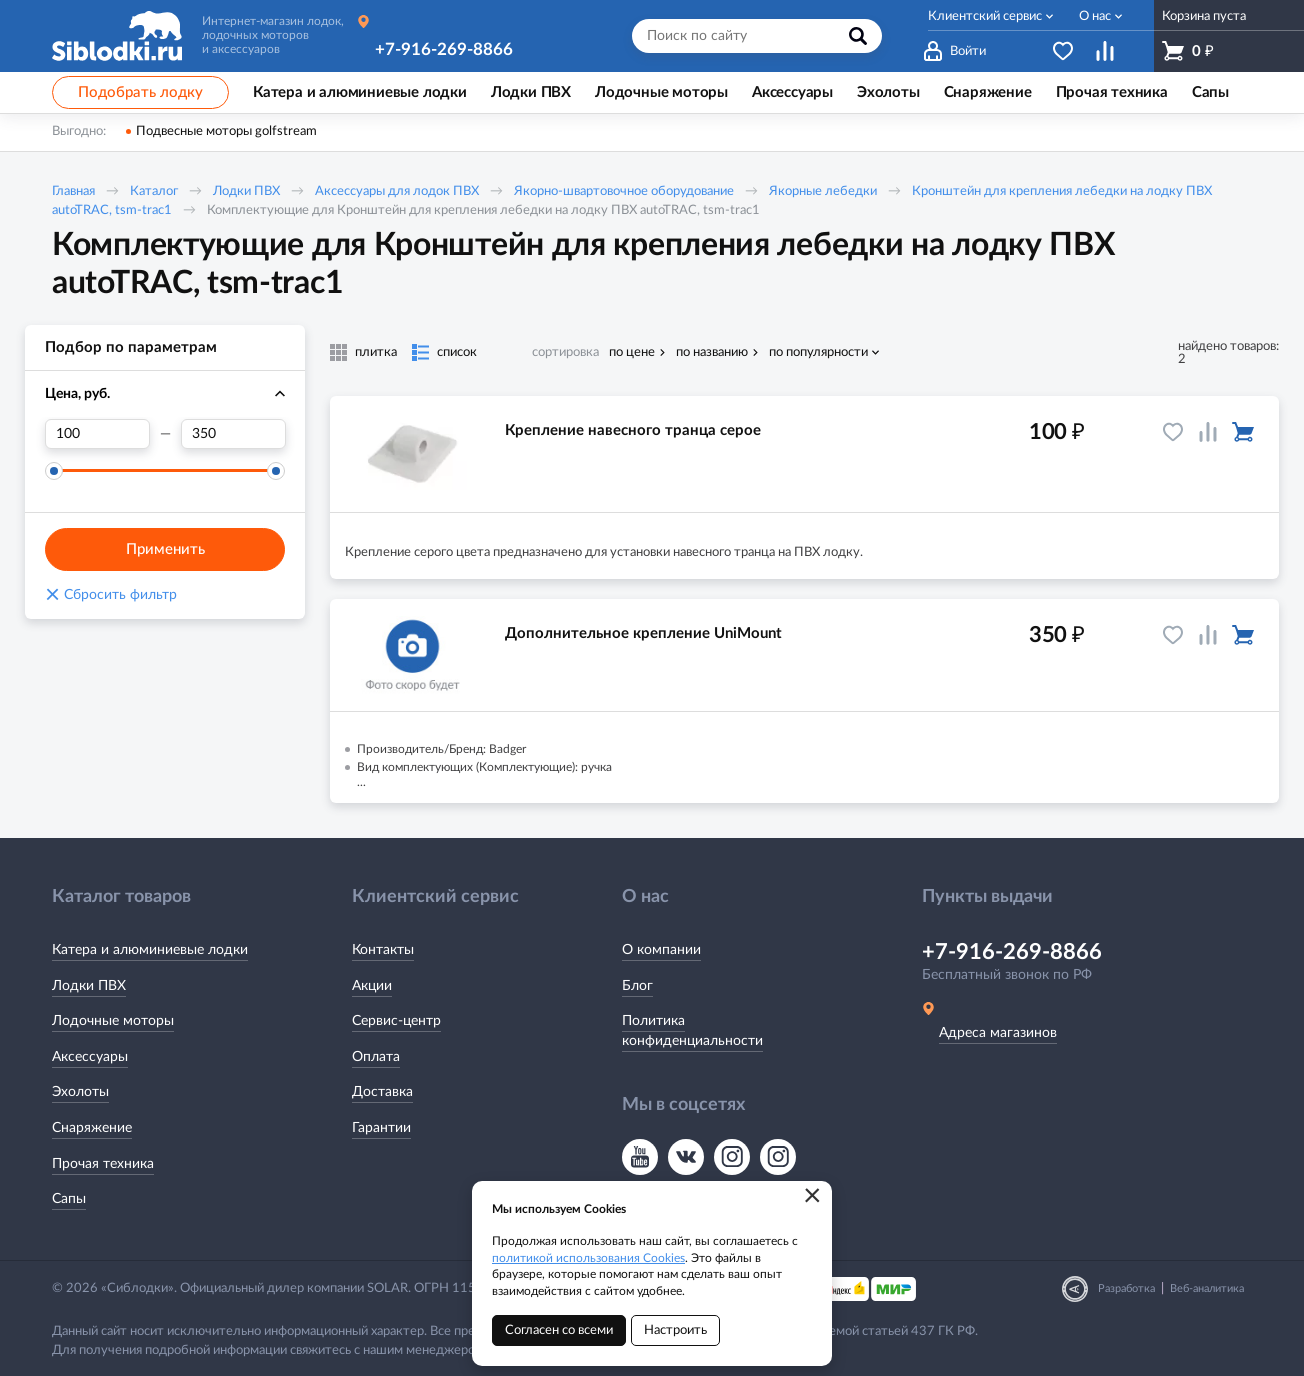  What do you see at coordinates (985, 16) in the screenshot?
I see `Клиентский сервис` at bounding box center [985, 16].